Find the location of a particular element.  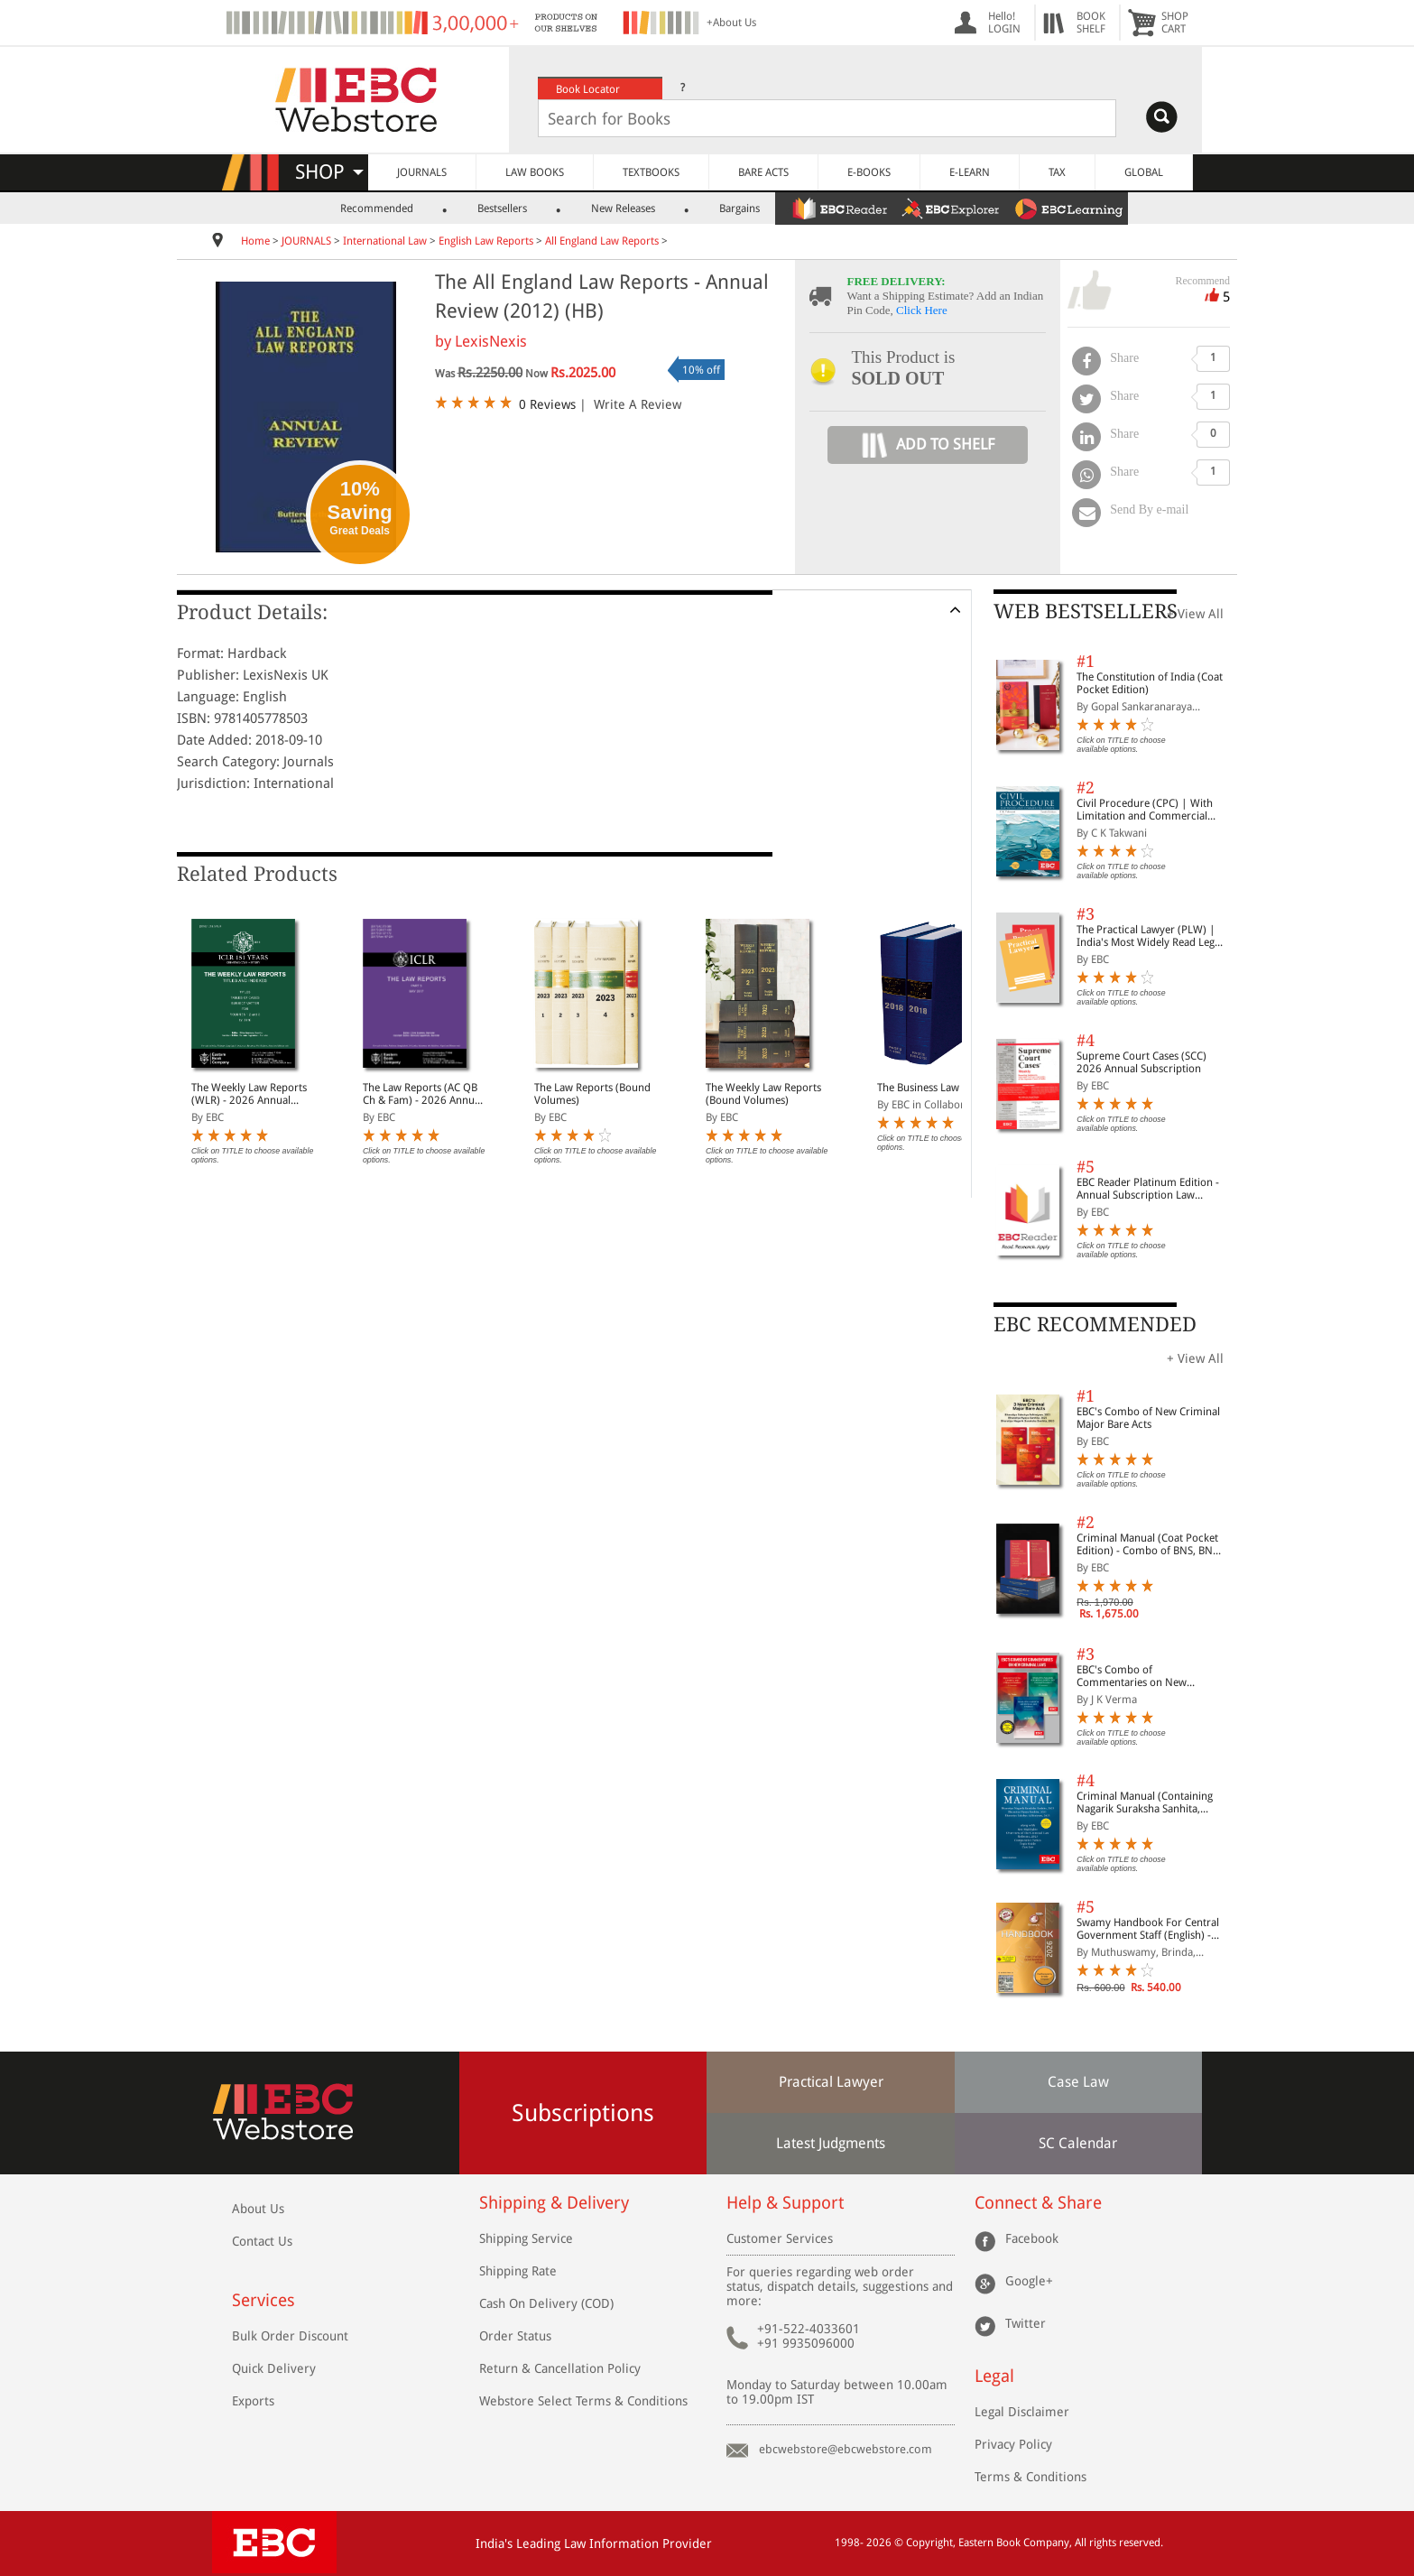

Latest Judgments is located at coordinates (830, 2143).